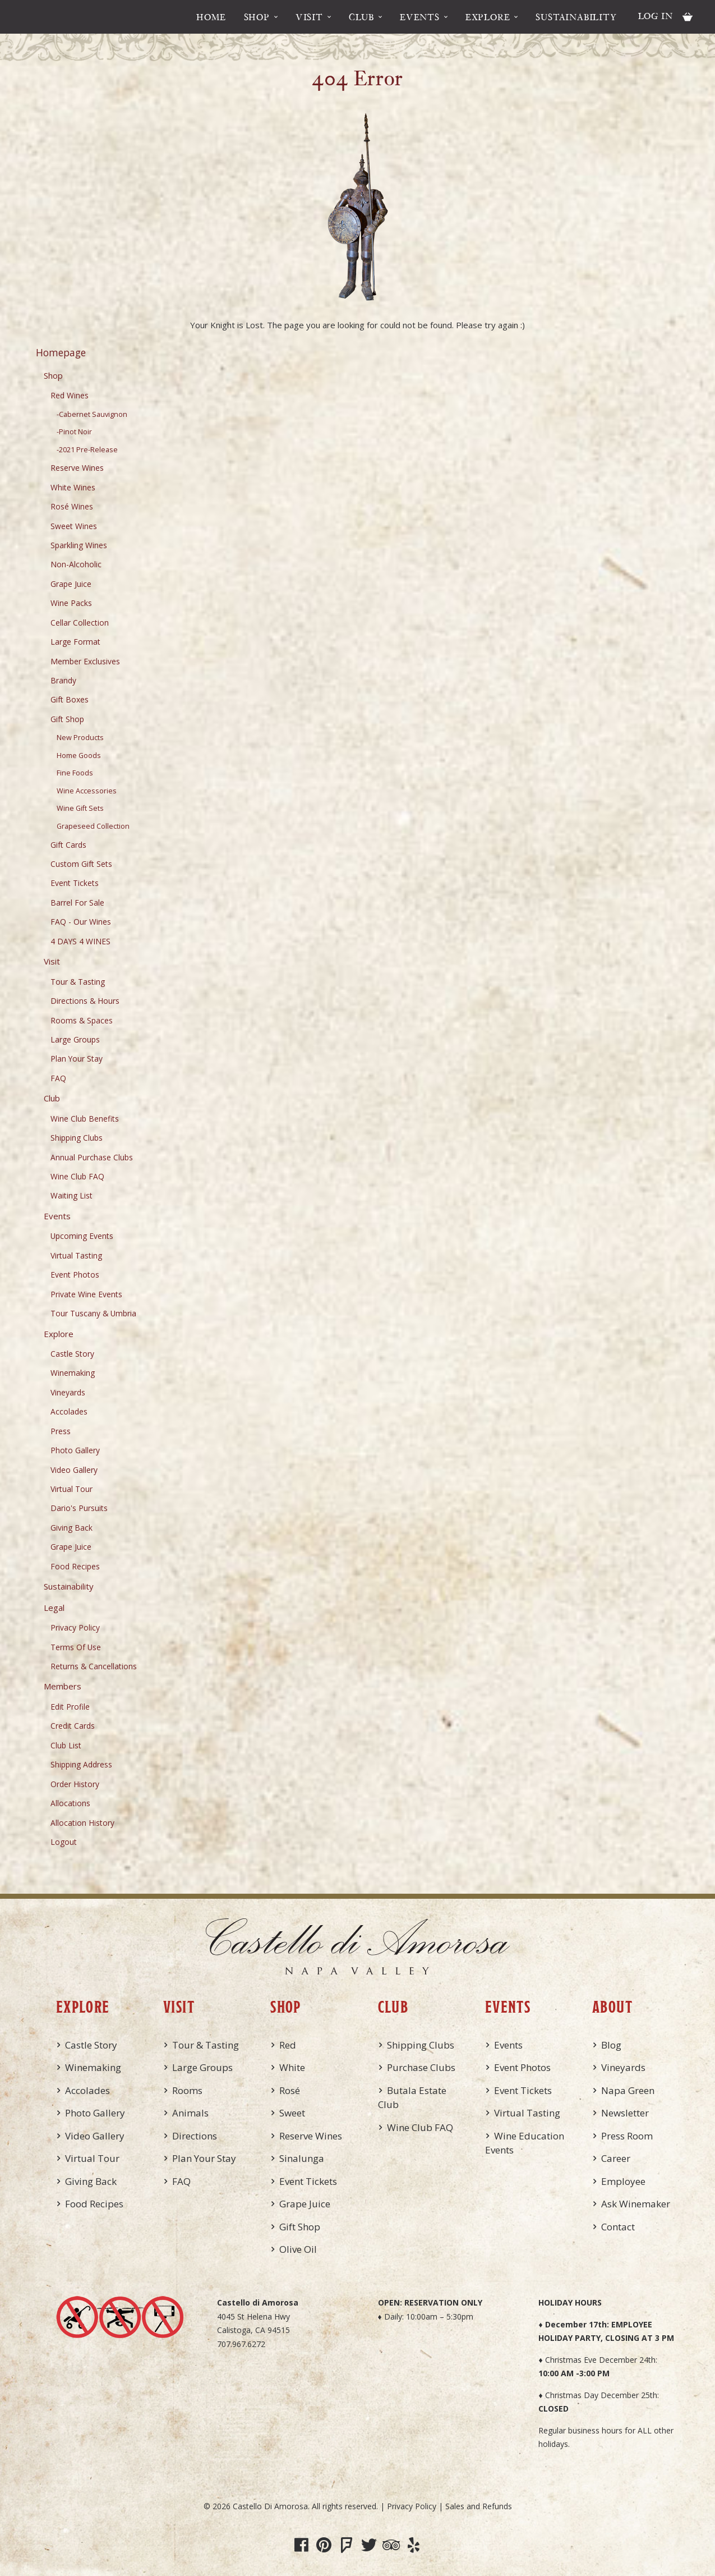 Image resolution: width=715 pixels, height=2576 pixels. Describe the element at coordinates (74, 883) in the screenshot. I see `Event Tickets` at that location.